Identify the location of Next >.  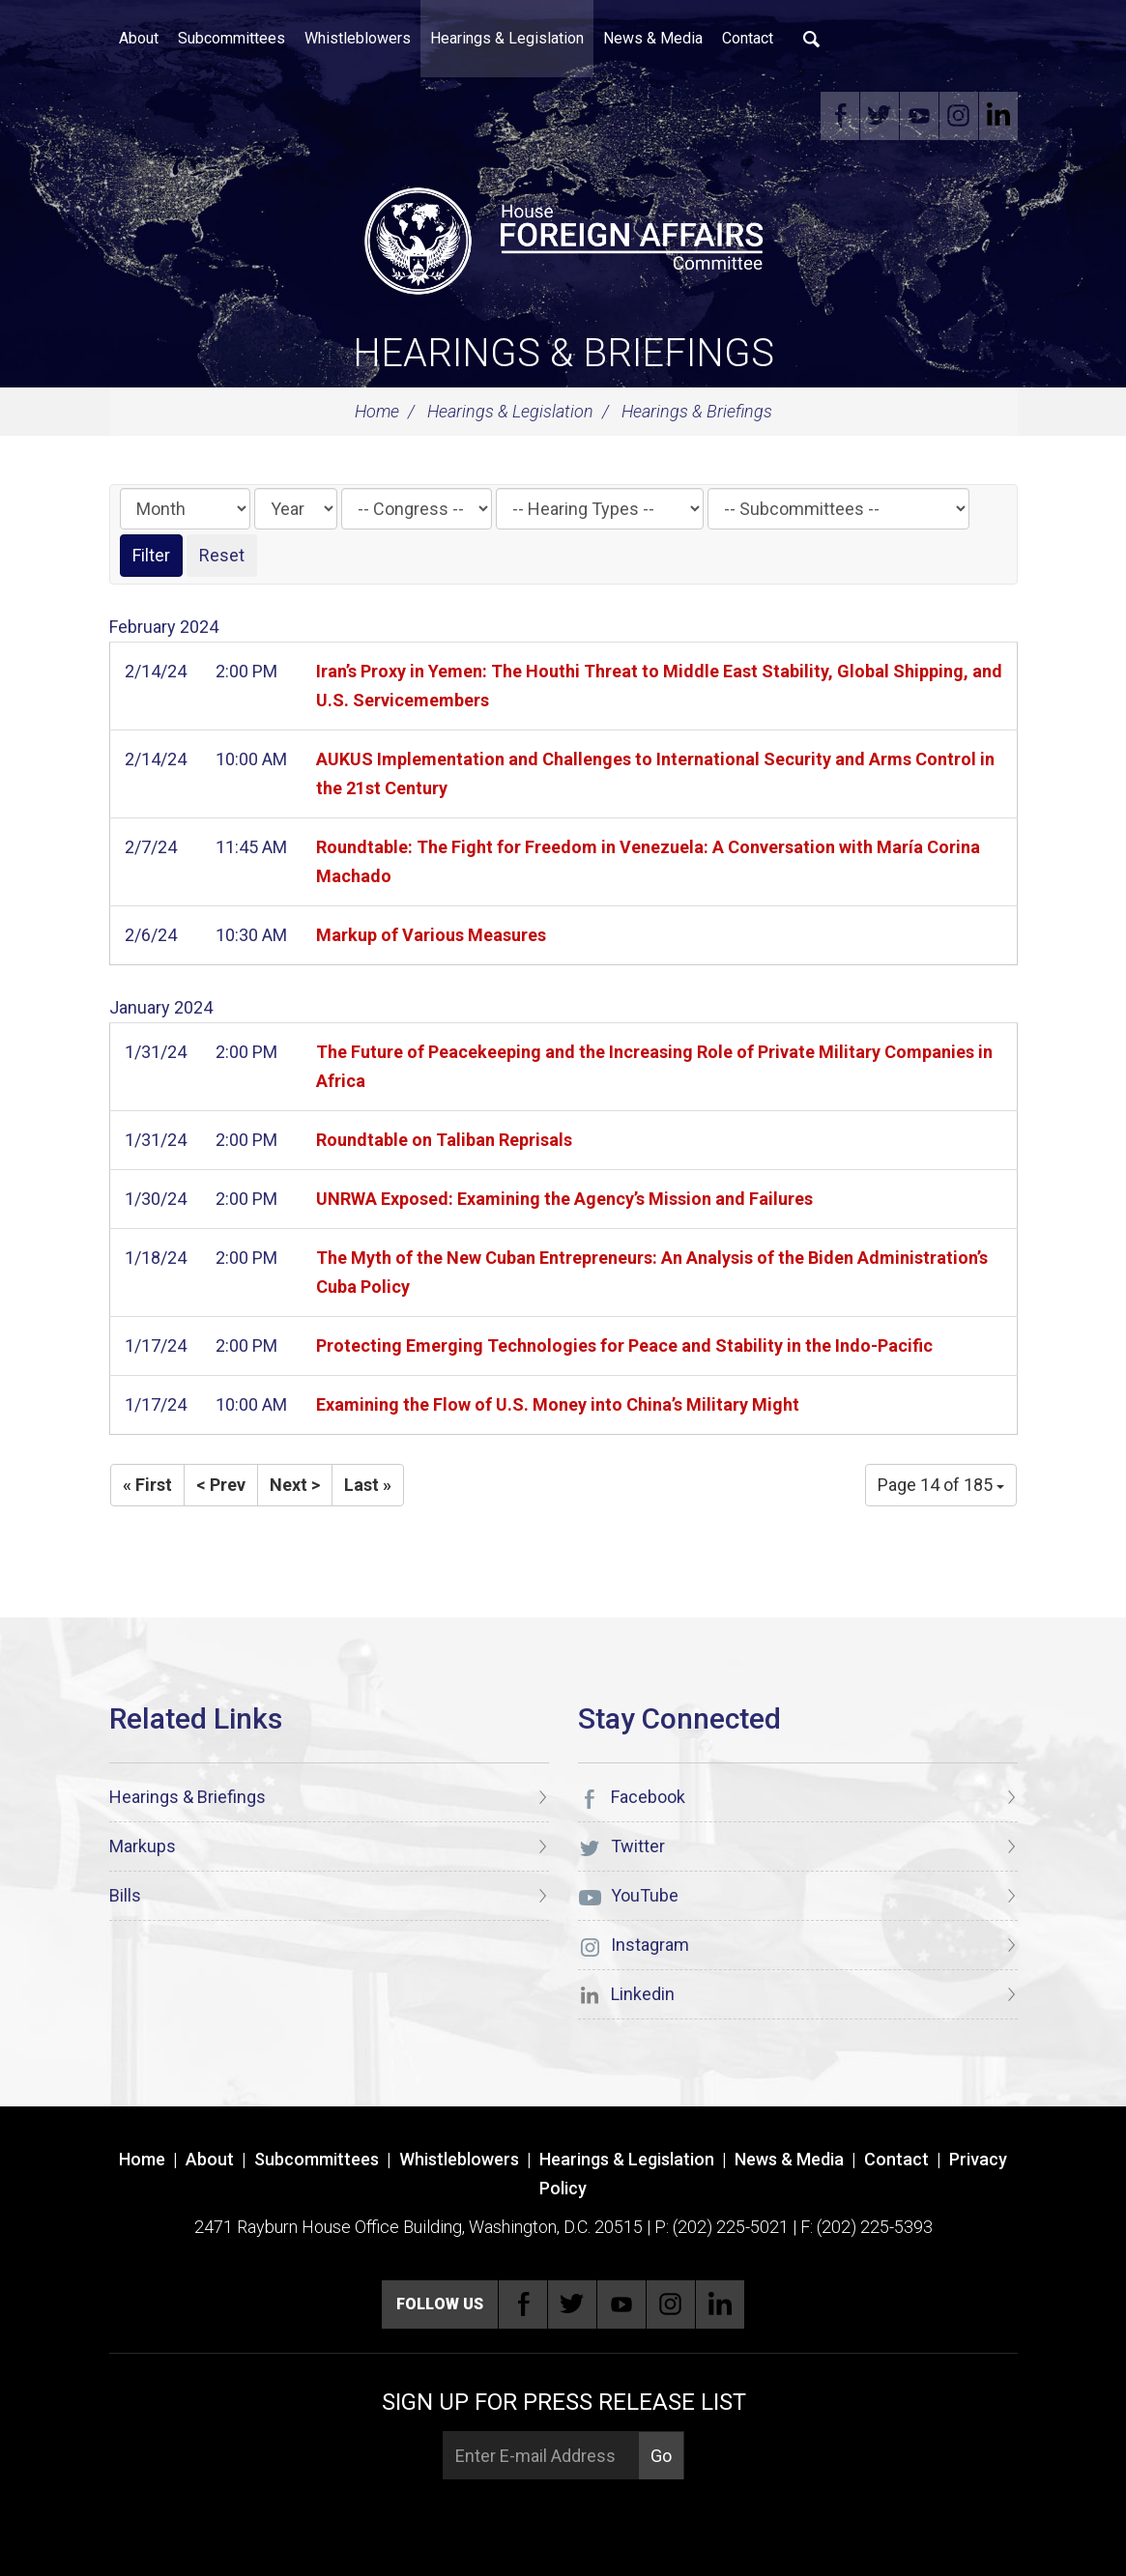
(295, 1484).